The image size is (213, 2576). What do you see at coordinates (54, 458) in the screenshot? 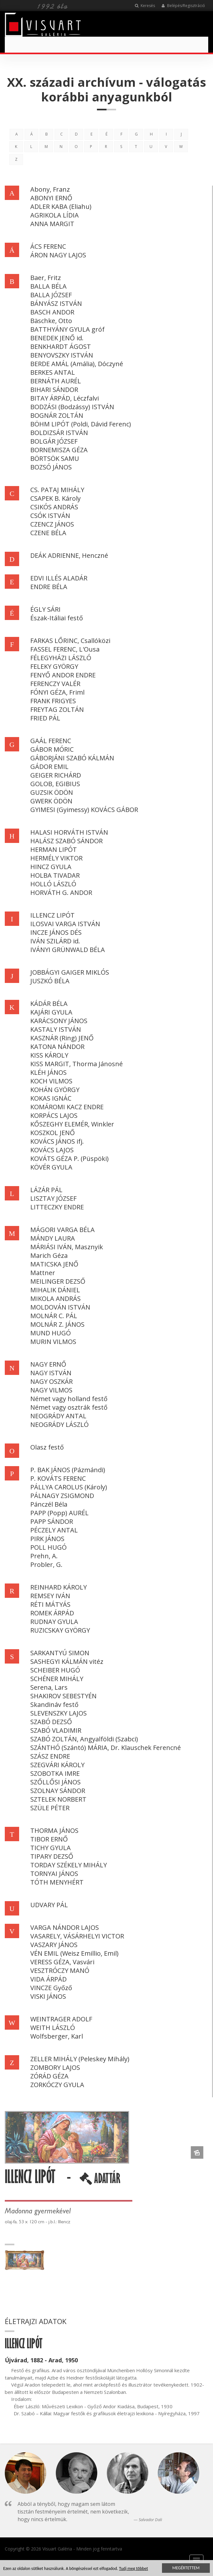
I see `BÖRTSÖK SAMU` at bounding box center [54, 458].